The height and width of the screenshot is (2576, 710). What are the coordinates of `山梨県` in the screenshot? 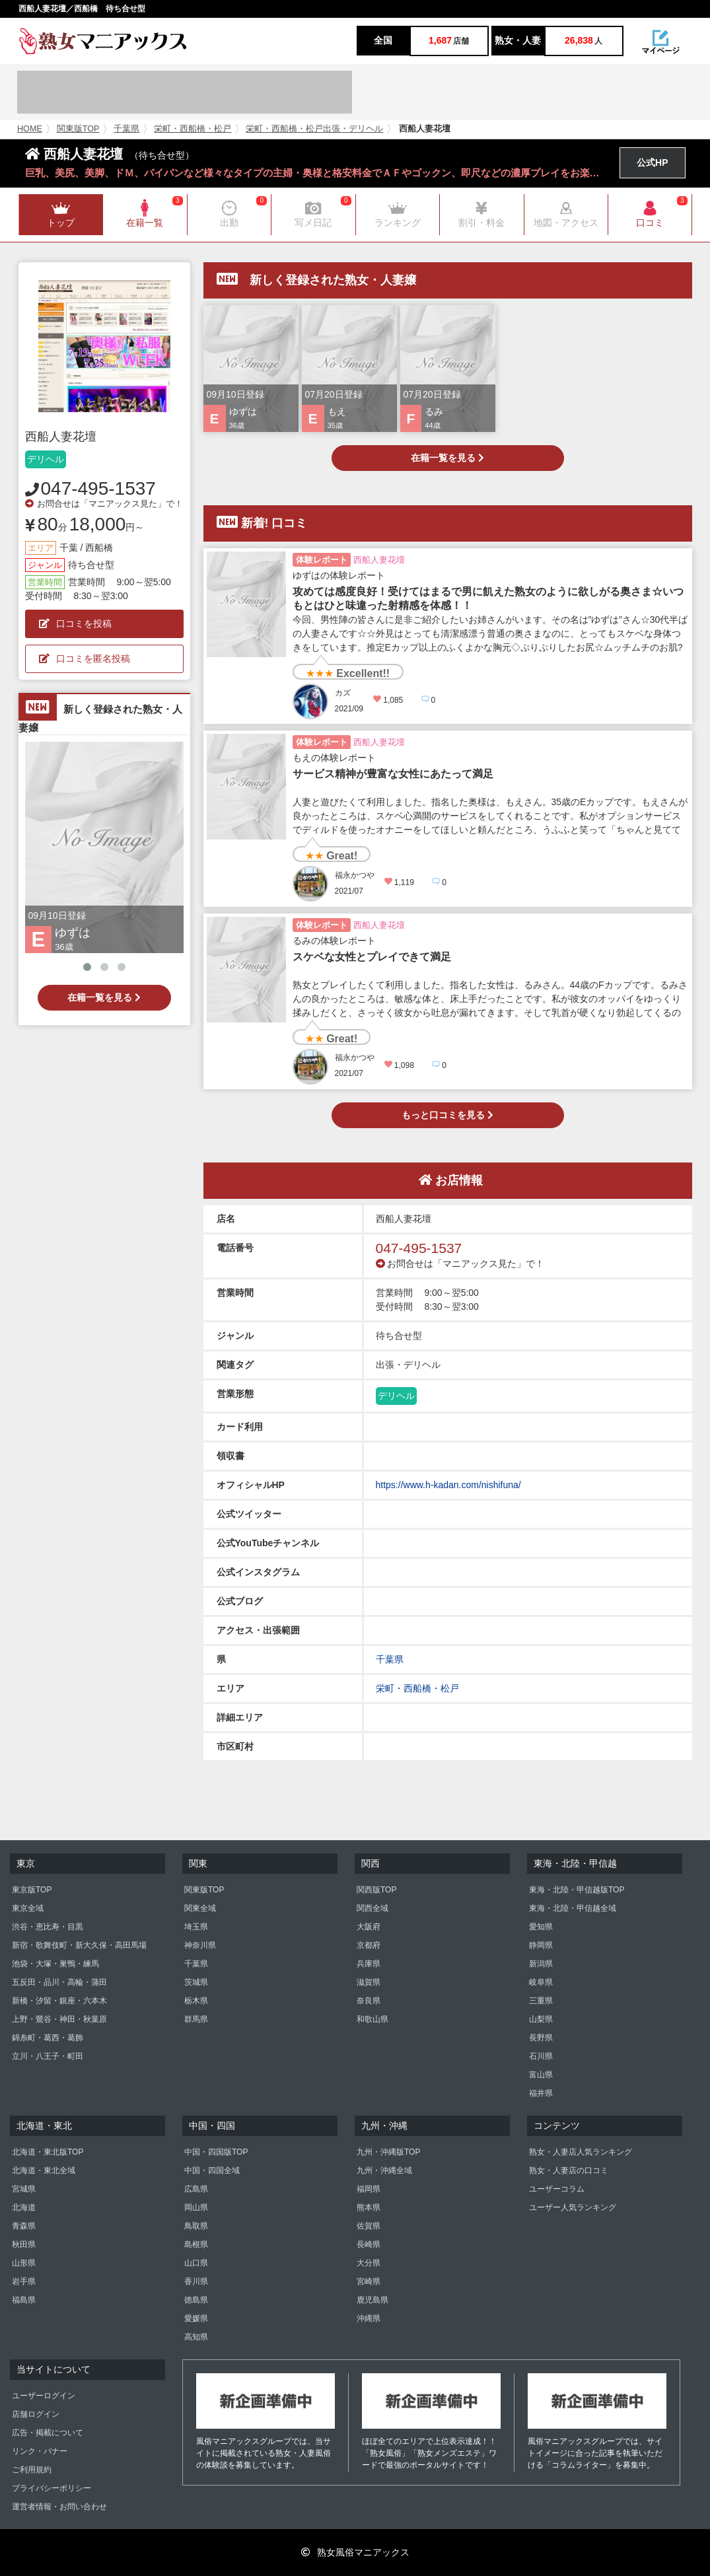 It's located at (541, 2019).